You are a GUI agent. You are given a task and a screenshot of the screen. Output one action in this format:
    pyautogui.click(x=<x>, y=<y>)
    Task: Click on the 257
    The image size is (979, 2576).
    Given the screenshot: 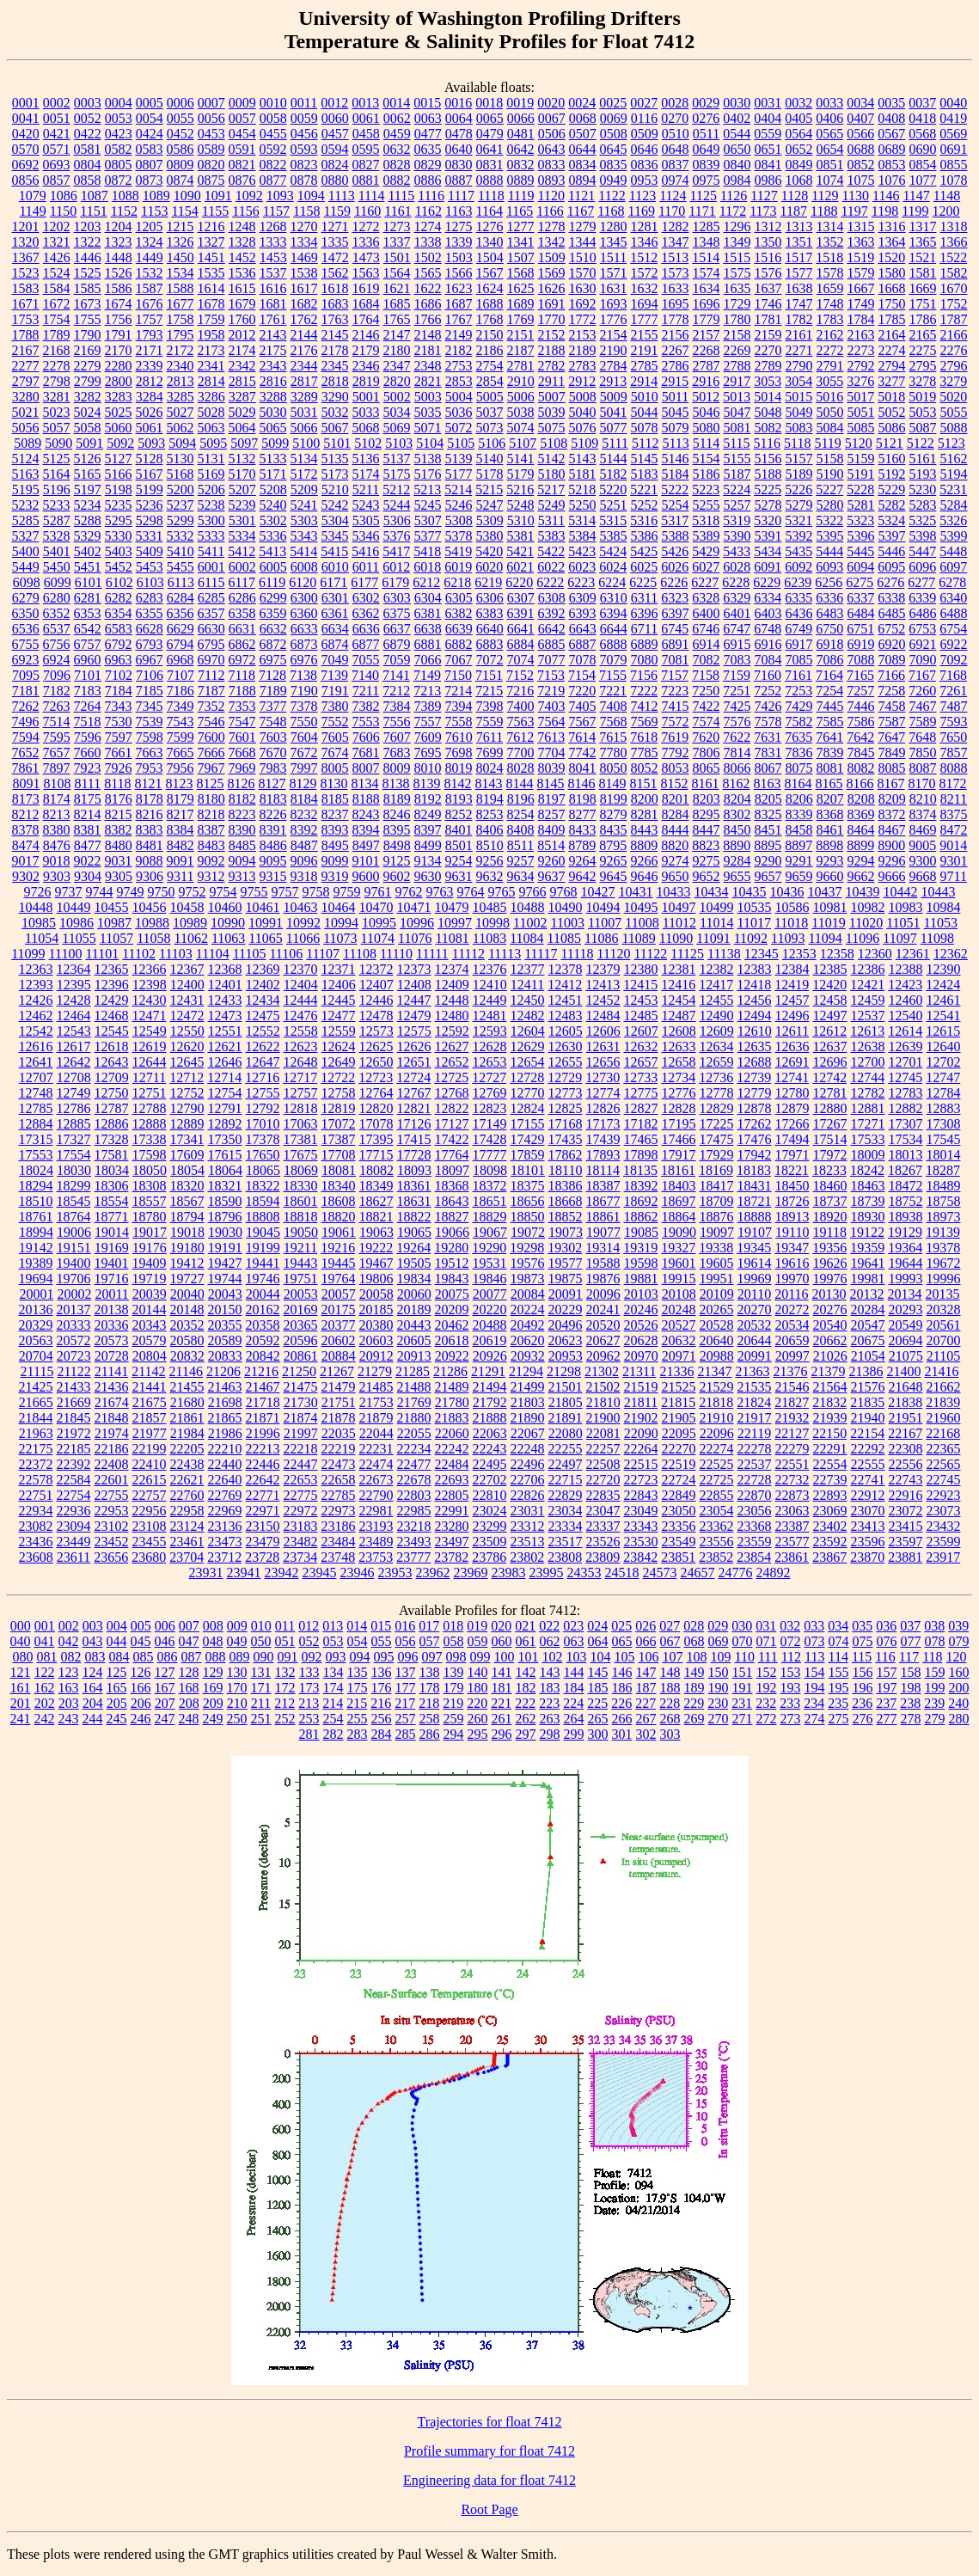 What is the action you would take?
    pyautogui.click(x=405, y=1718)
    